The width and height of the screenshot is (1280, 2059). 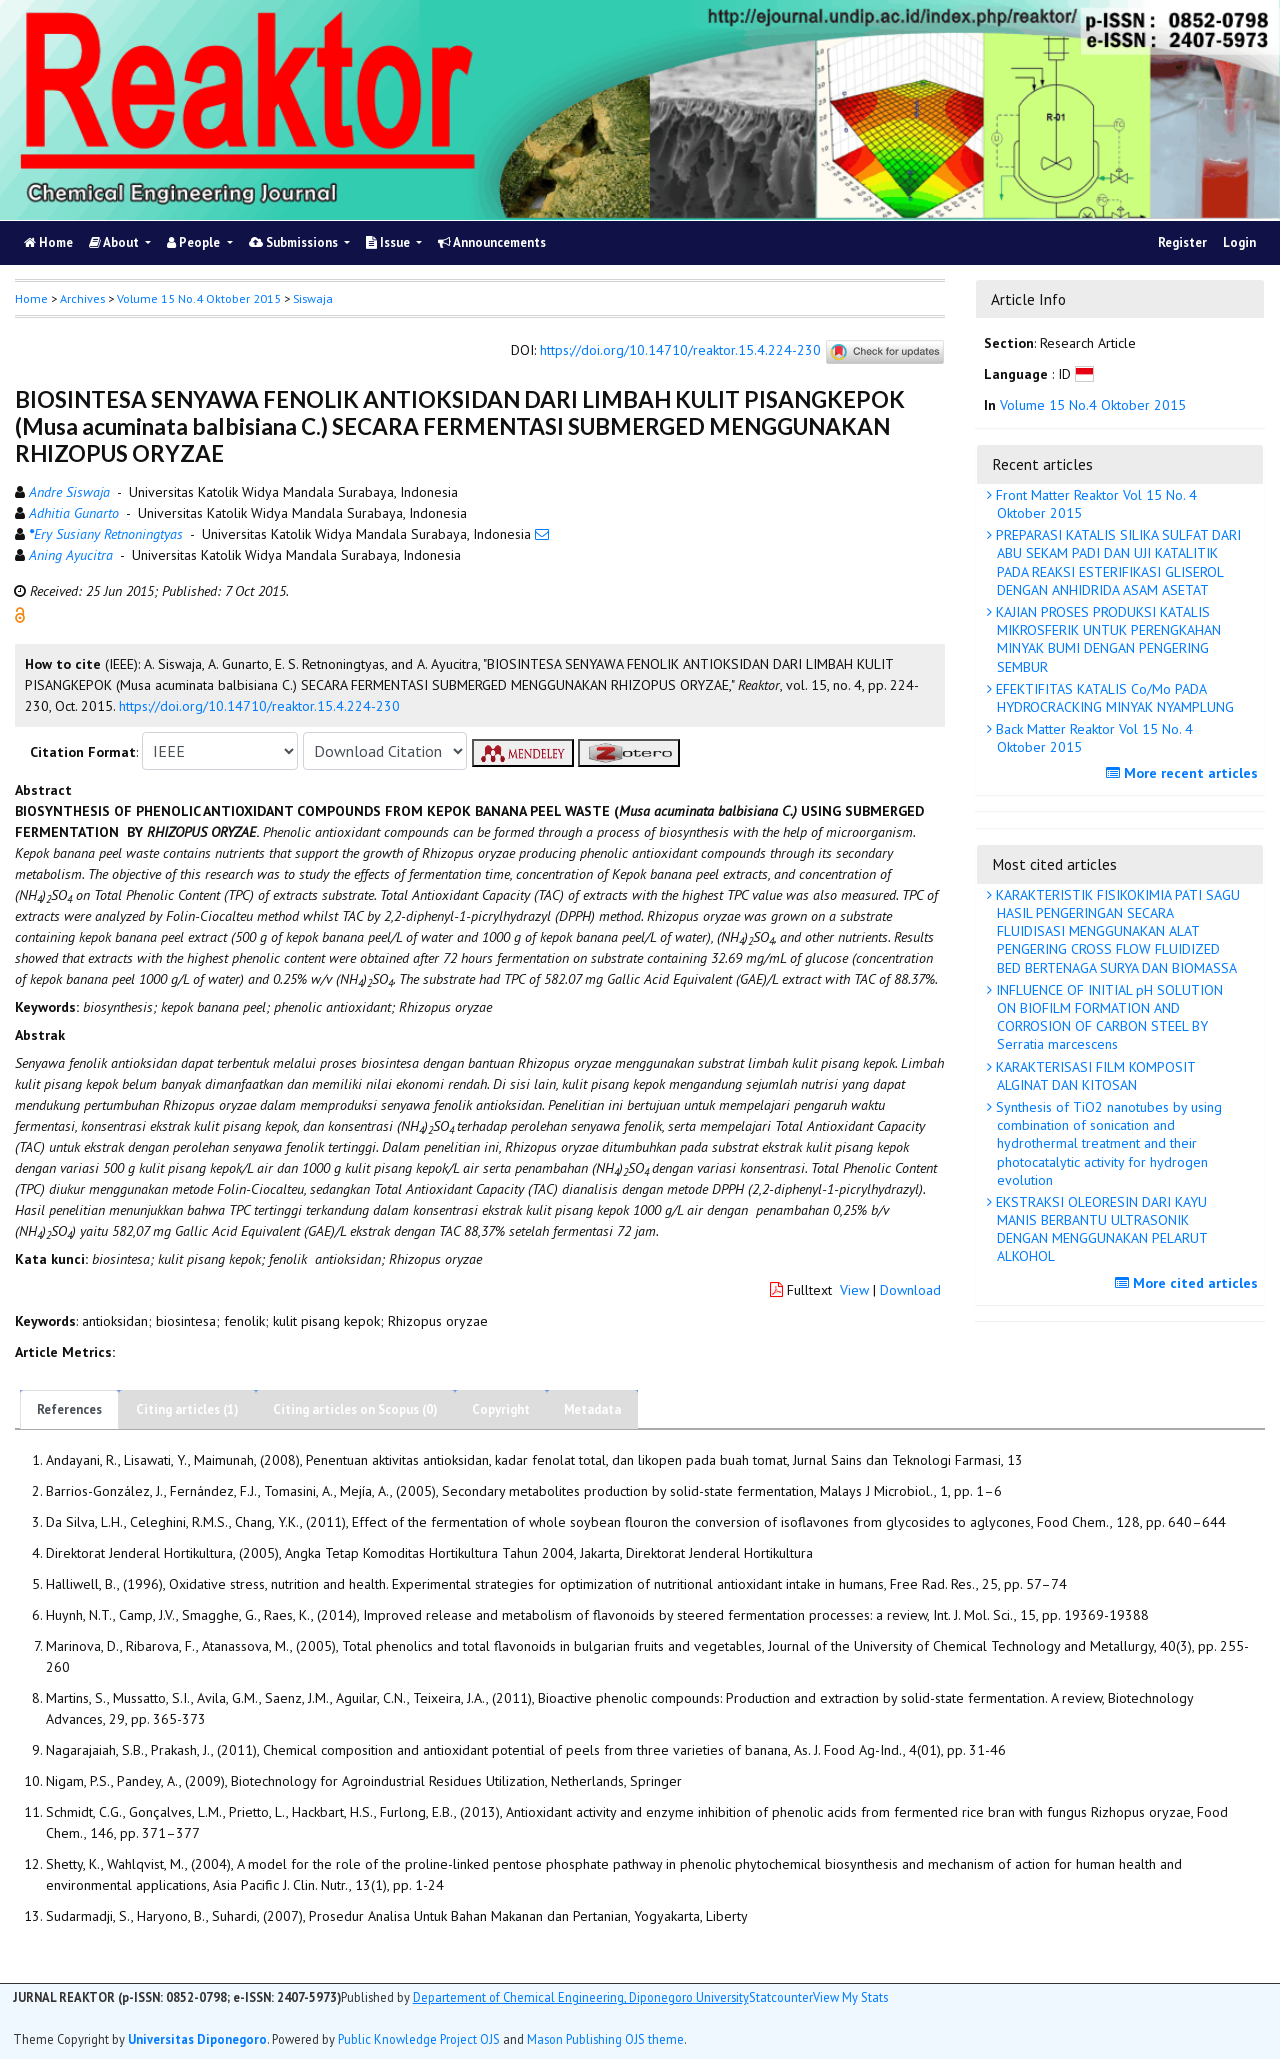 I want to click on Metadata, so click(x=592, y=1409).